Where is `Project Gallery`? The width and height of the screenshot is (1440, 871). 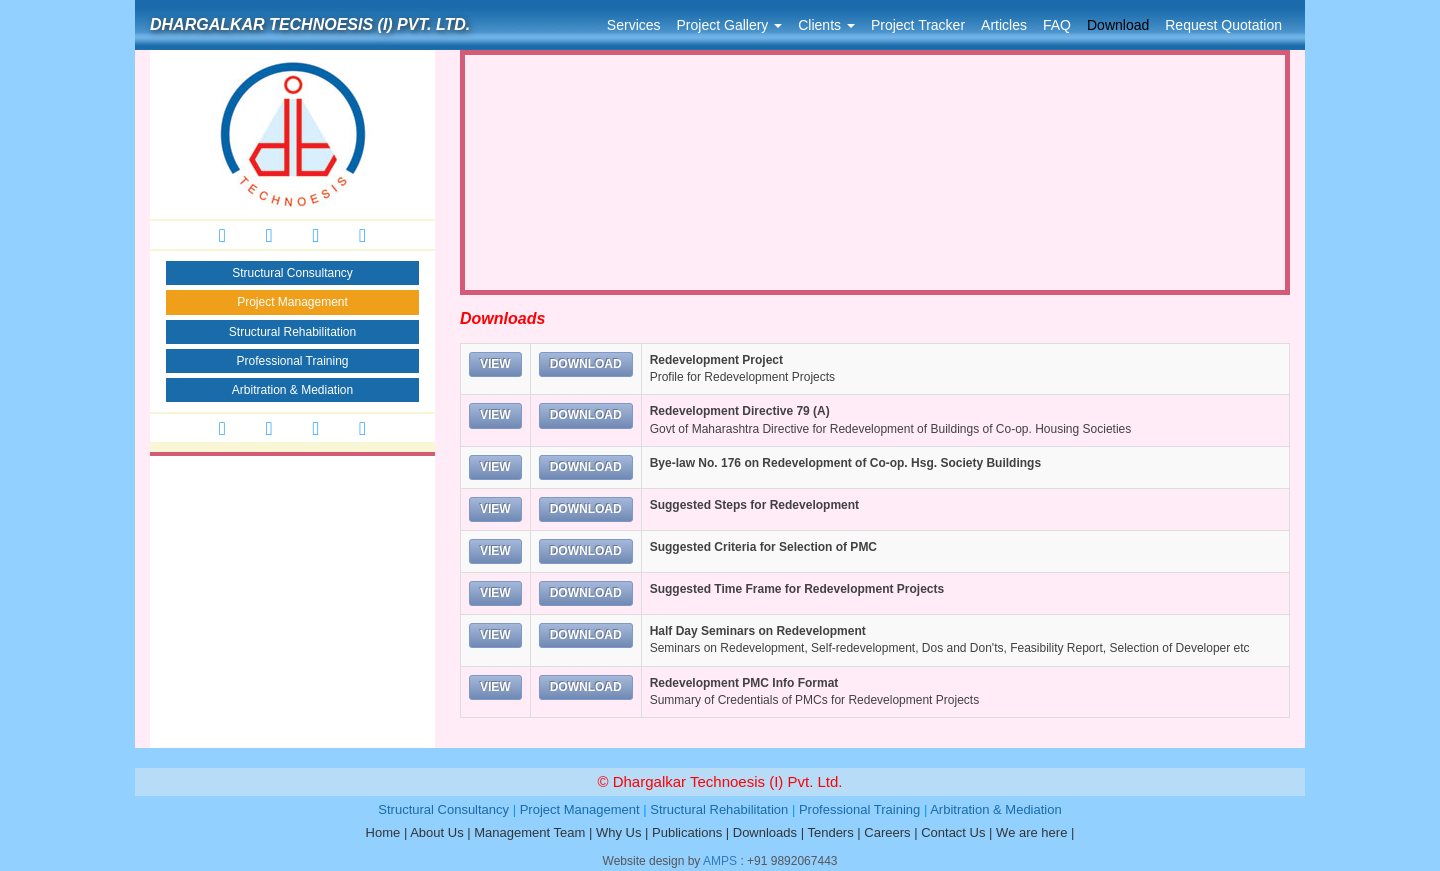
Project Gallery is located at coordinates (730, 25).